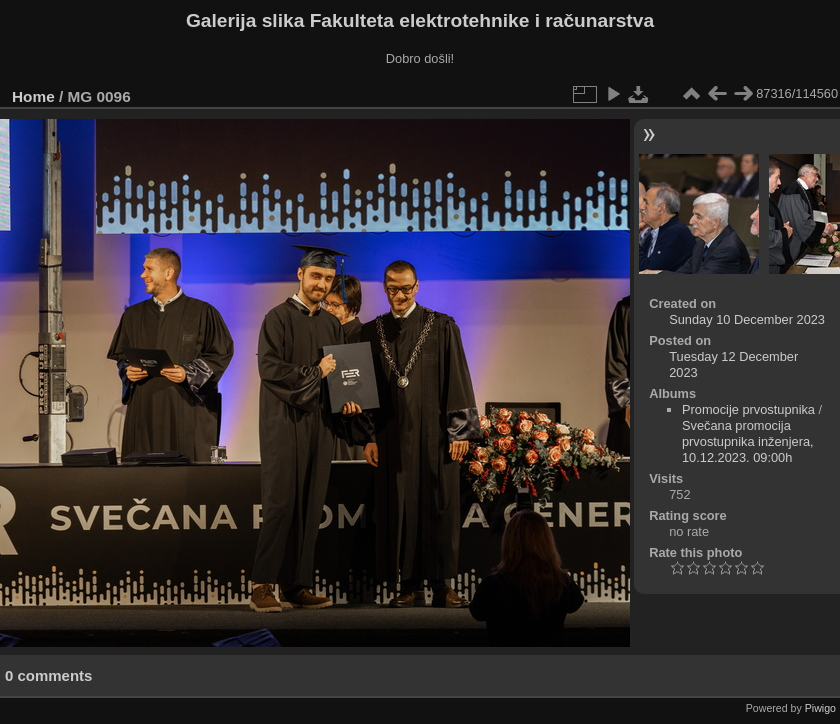 This screenshot has height=724, width=840. What do you see at coordinates (747, 319) in the screenshot?
I see `Sunday 10 December 2023` at bounding box center [747, 319].